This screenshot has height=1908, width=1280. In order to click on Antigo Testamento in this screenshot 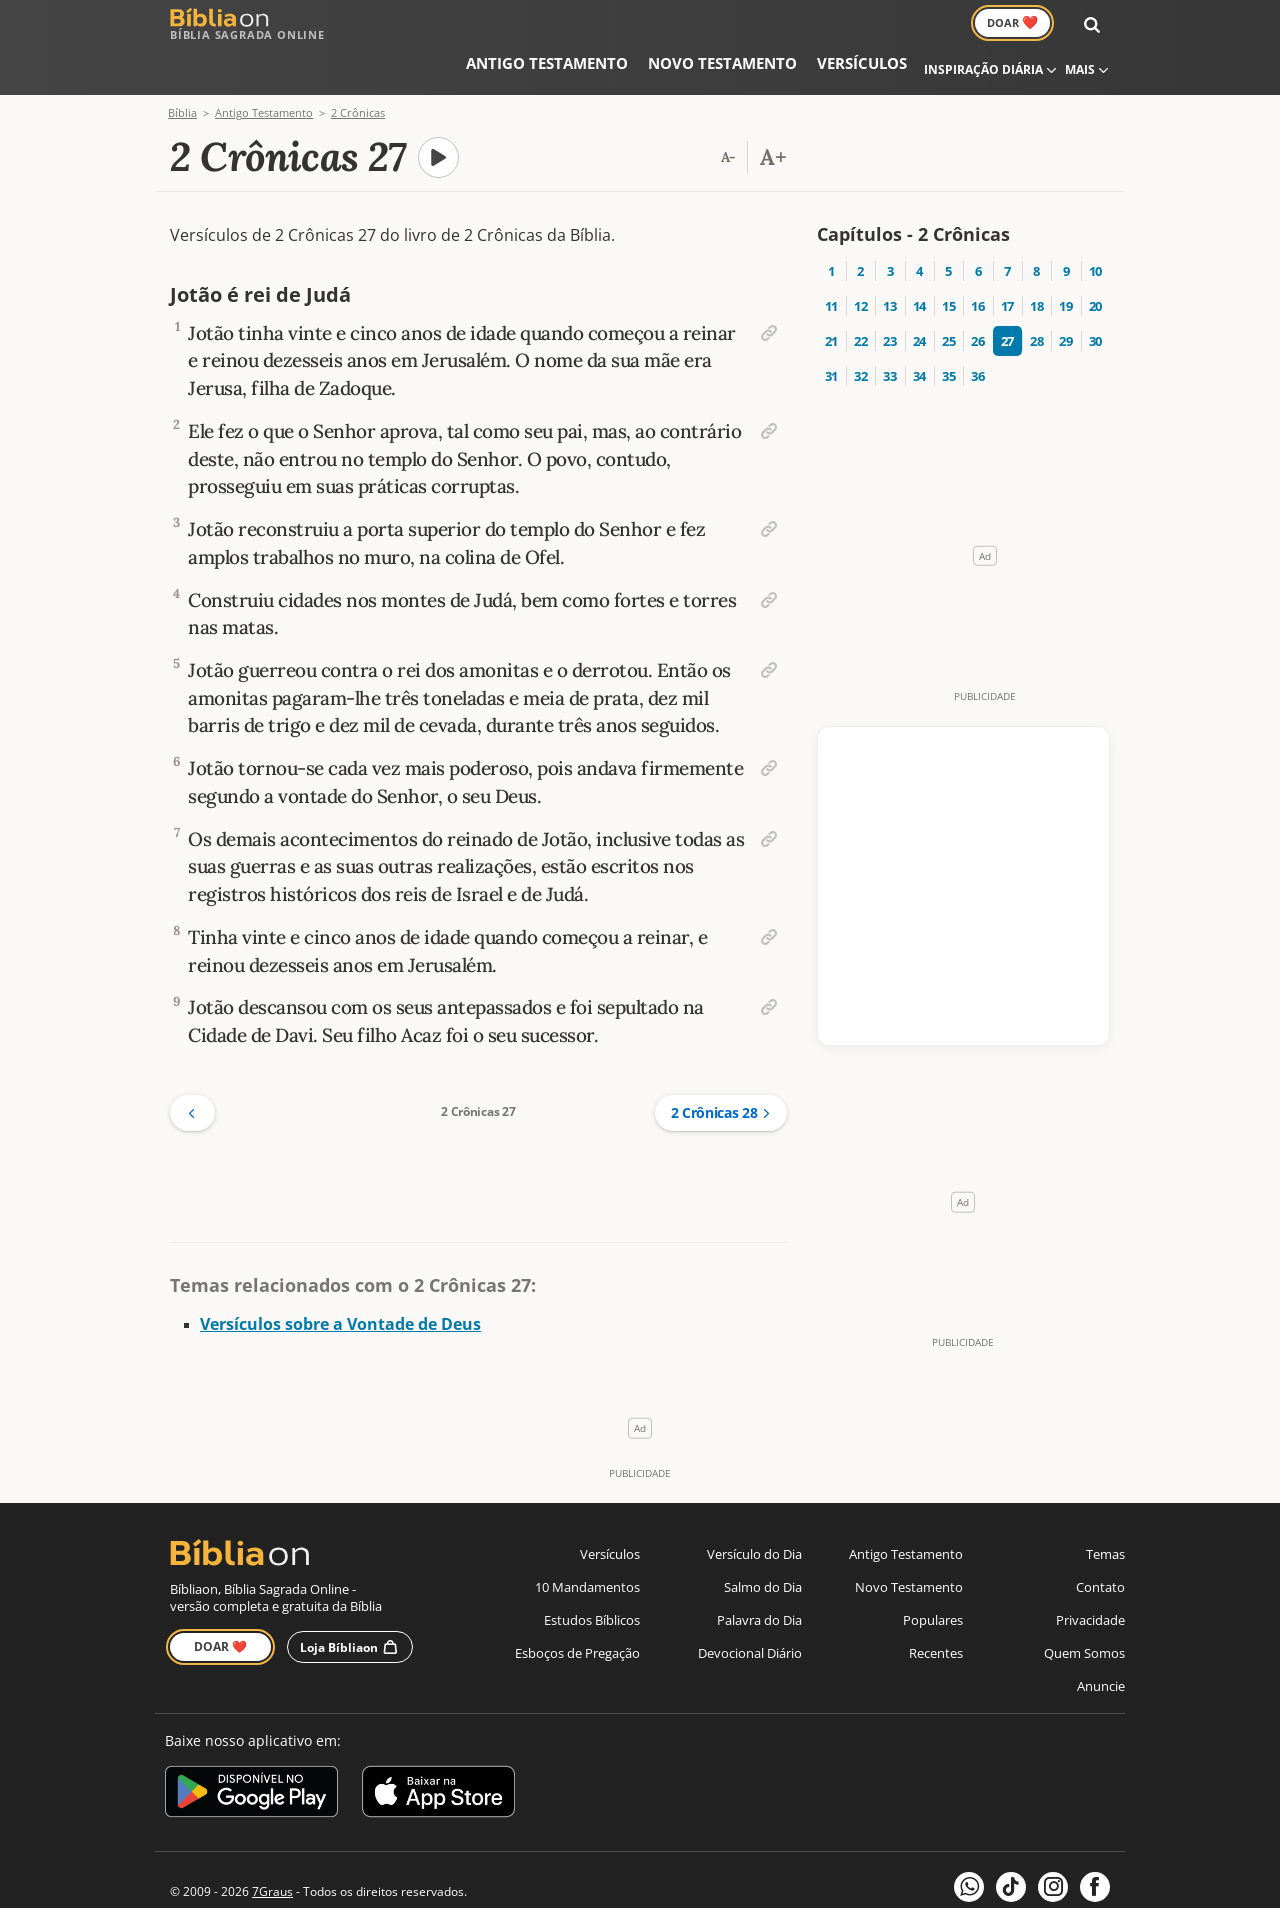, I will do `click(488, 24)`.